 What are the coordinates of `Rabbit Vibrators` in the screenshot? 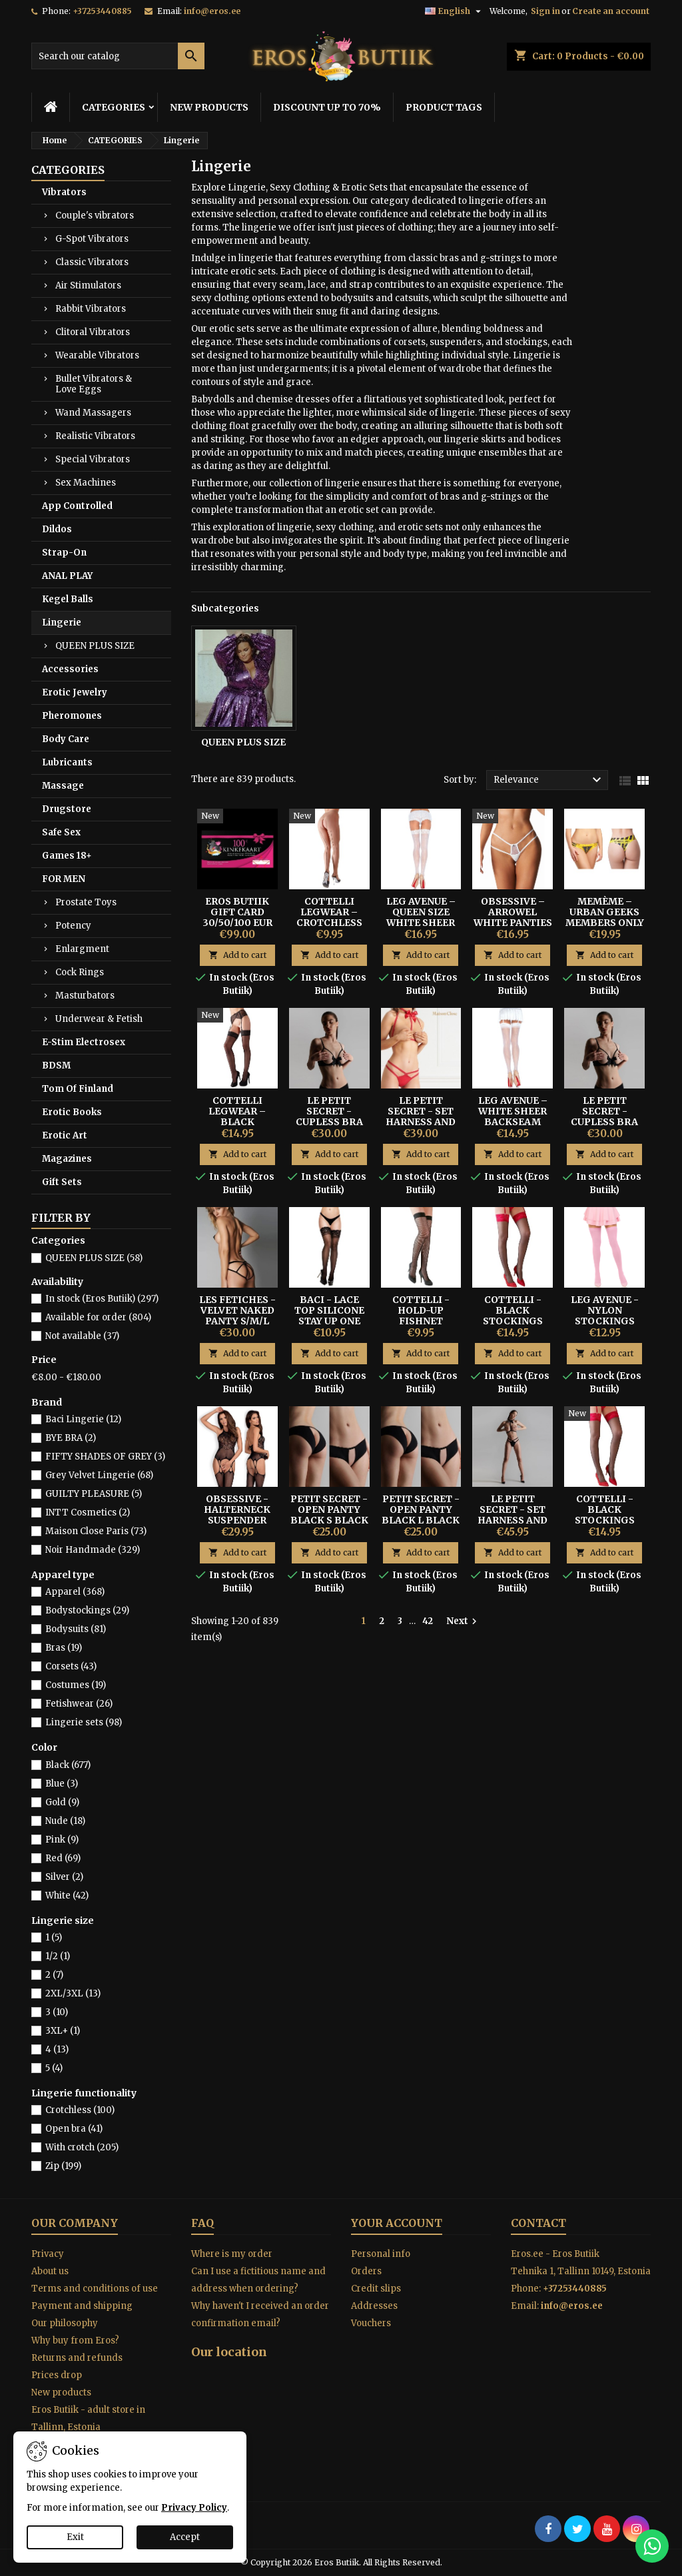 It's located at (90, 308).